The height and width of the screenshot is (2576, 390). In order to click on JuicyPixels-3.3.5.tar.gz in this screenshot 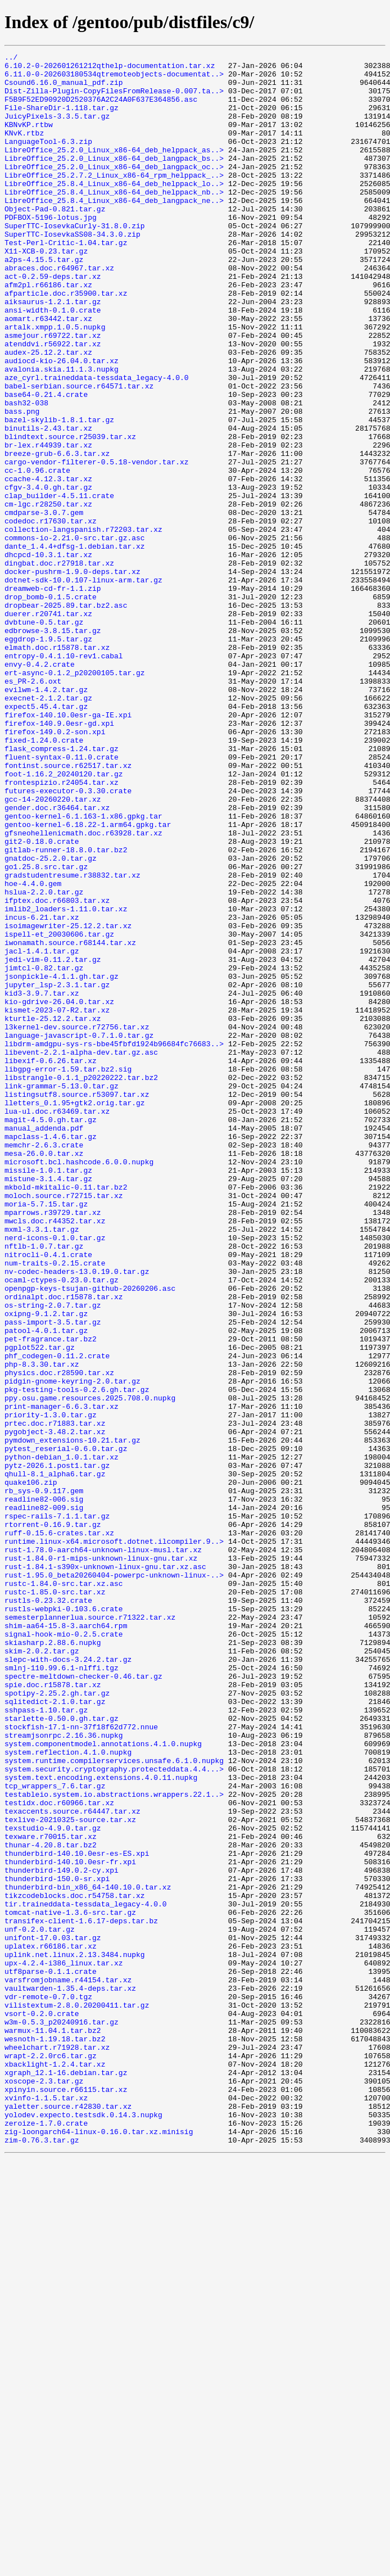, I will do `click(57, 129)`.